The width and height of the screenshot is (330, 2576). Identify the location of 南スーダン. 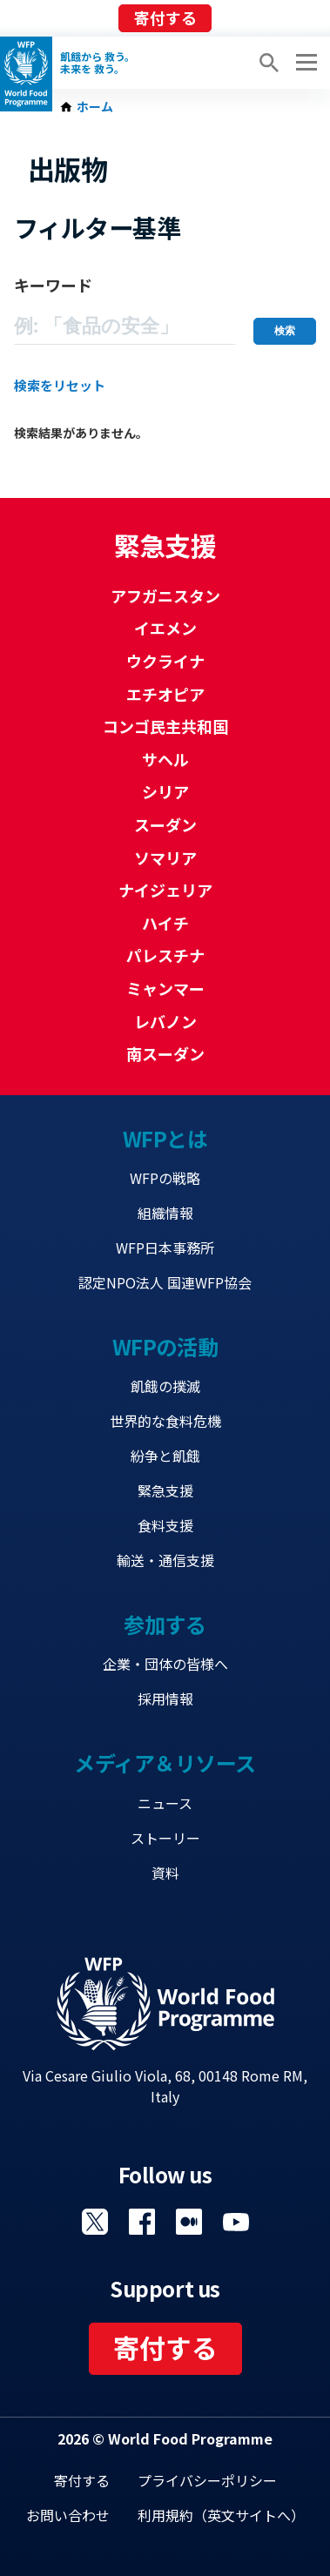
(165, 1053).